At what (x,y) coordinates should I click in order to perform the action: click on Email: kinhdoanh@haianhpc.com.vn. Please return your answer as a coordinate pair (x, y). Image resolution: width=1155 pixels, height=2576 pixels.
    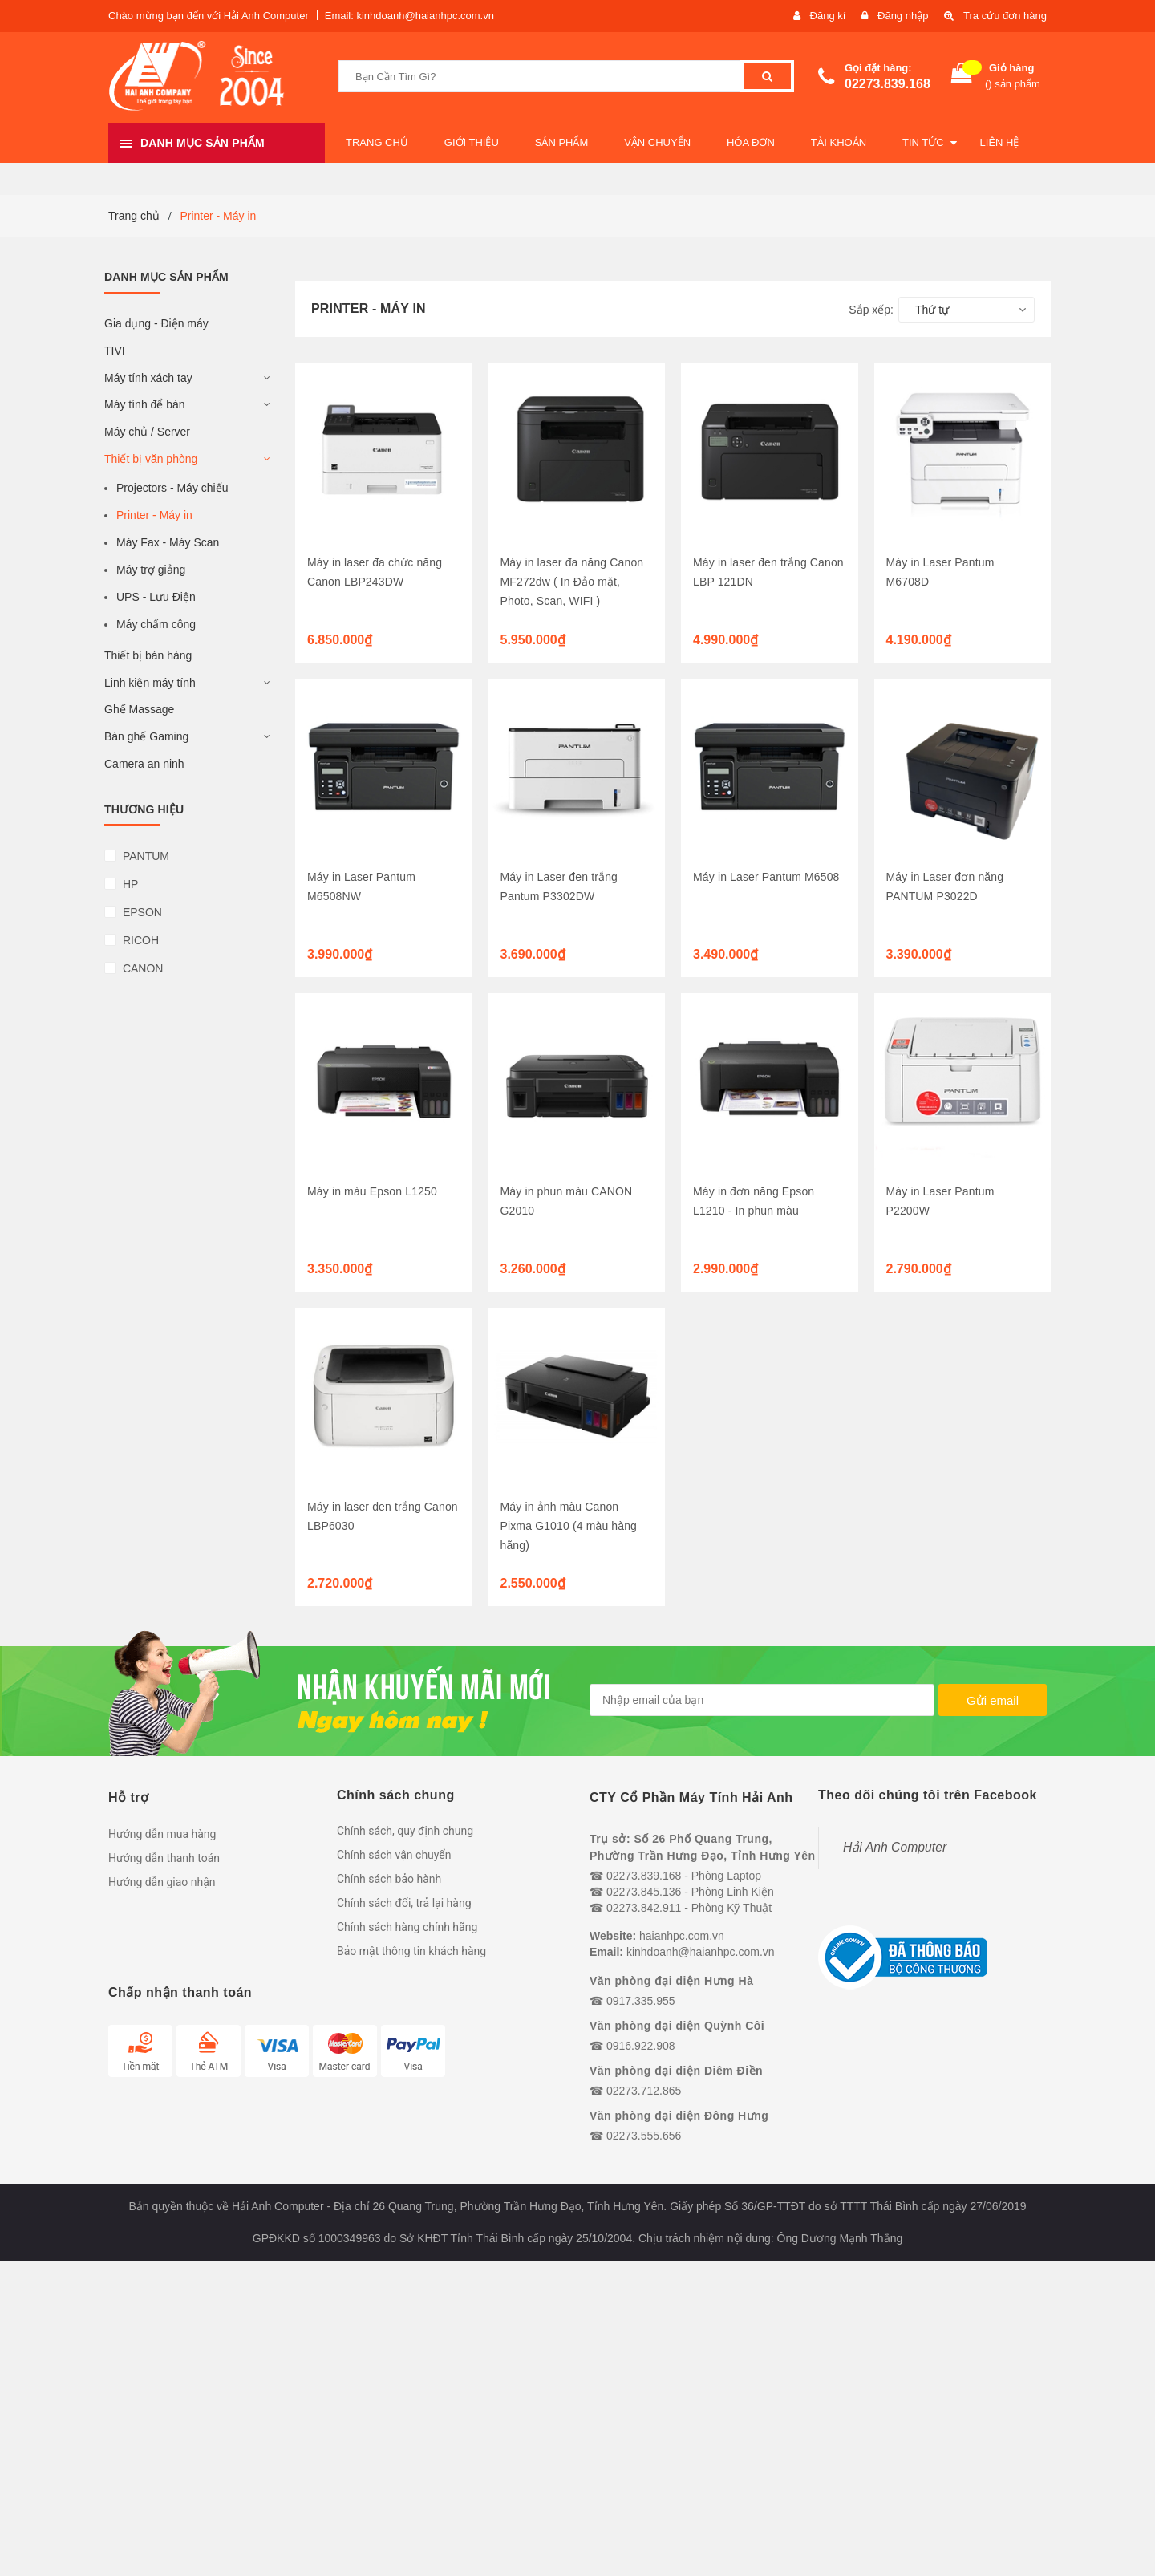
    Looking at the image, I should click on (409, 16).